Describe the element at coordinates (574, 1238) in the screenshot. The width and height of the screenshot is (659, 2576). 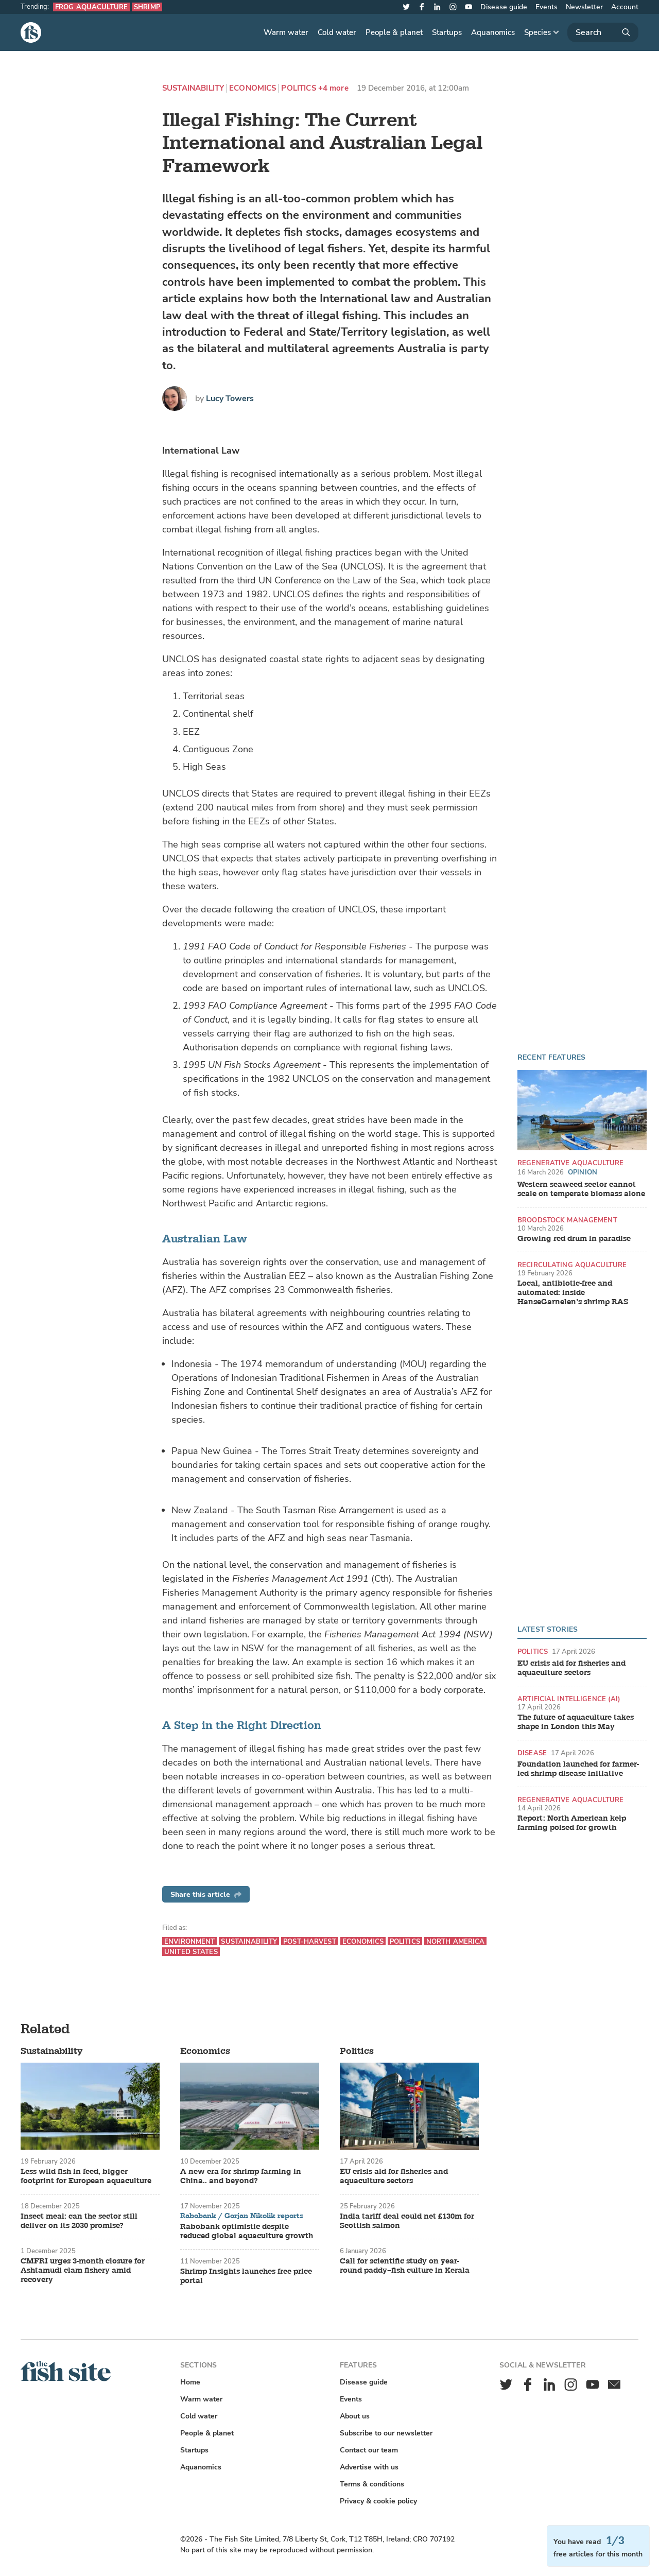
I see `Growing red drum in paradise` at that location.